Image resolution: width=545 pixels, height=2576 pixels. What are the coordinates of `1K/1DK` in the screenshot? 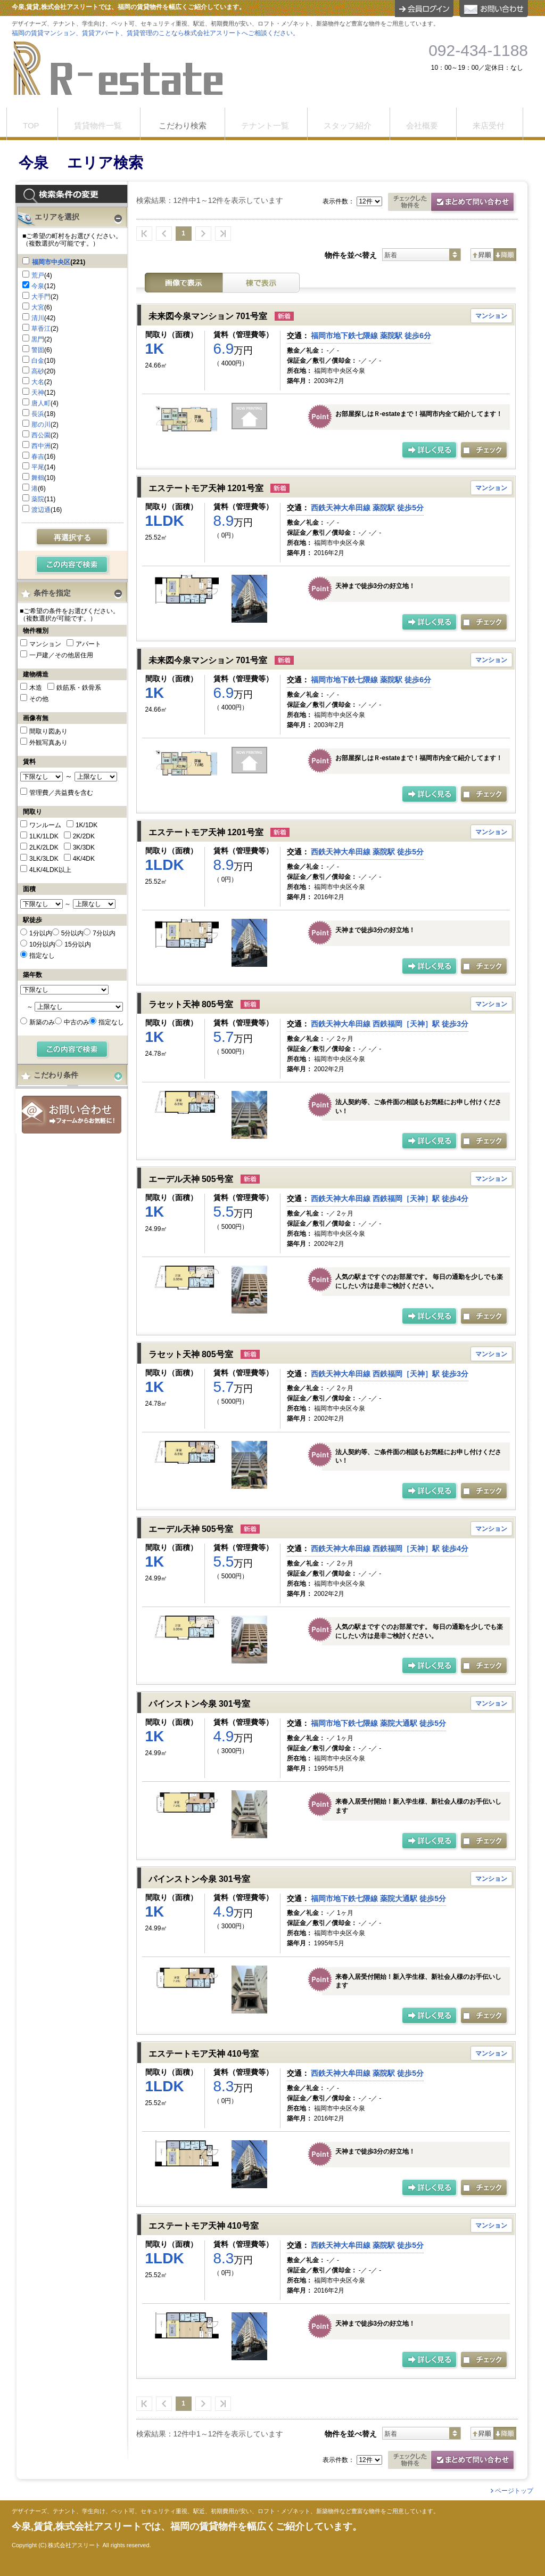 It's located at (86, 825).